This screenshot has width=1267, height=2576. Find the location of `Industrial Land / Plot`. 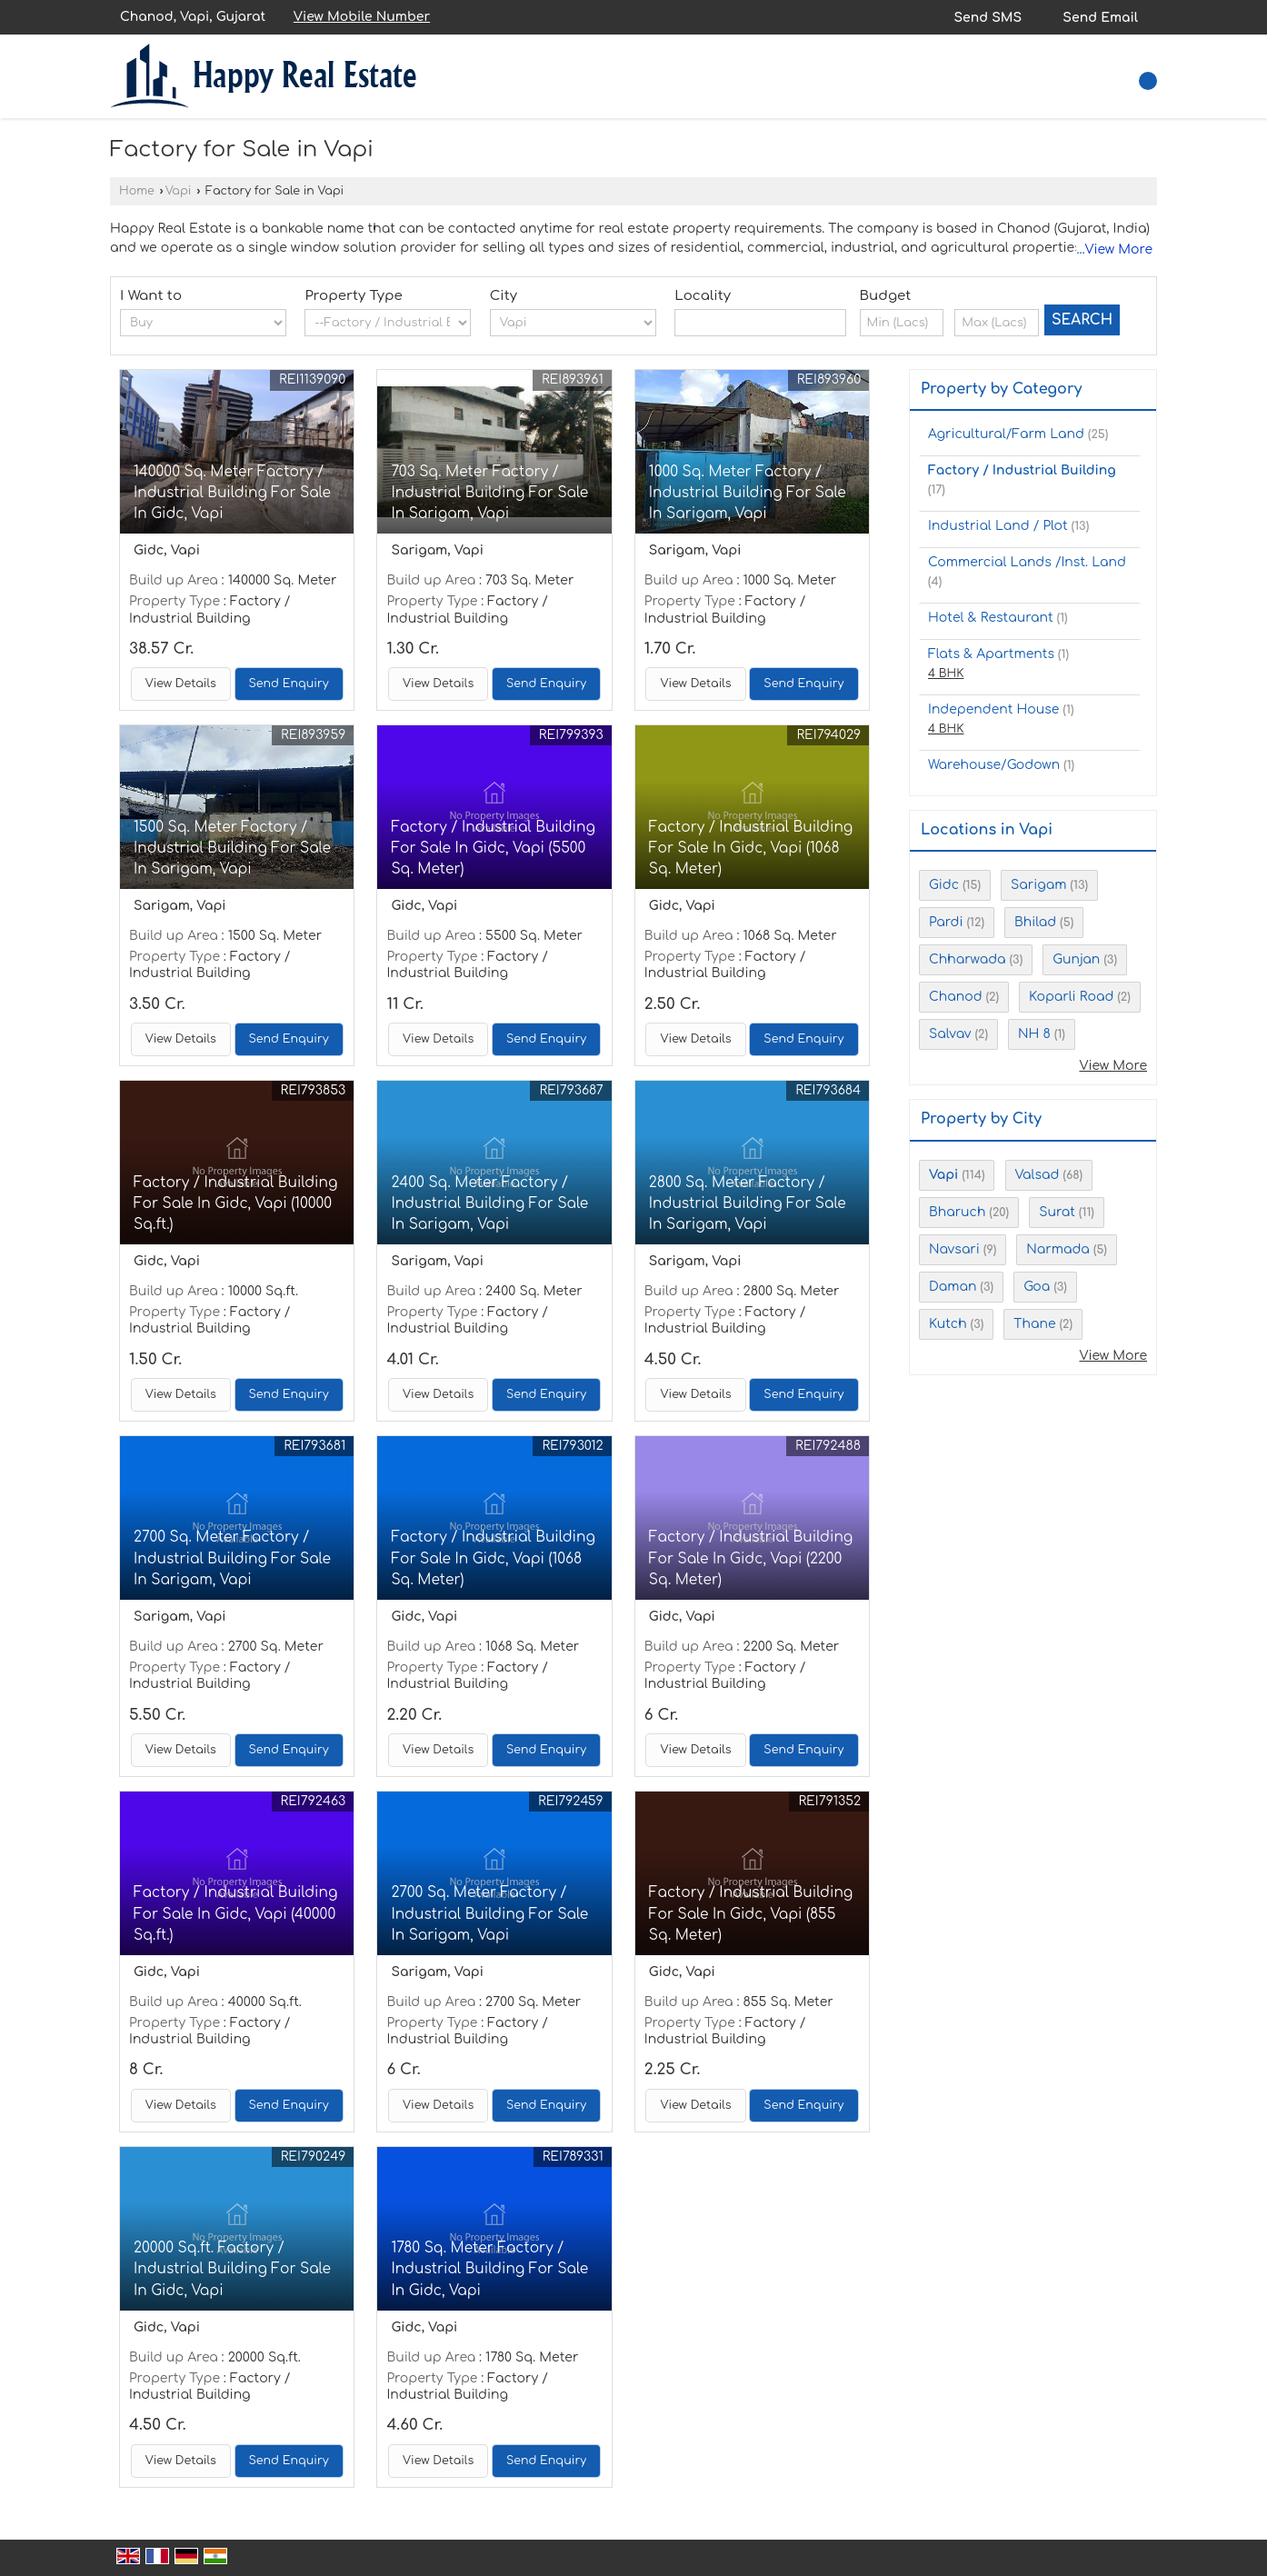

Industrial Land / Plot is located at coordinates (998, 526).